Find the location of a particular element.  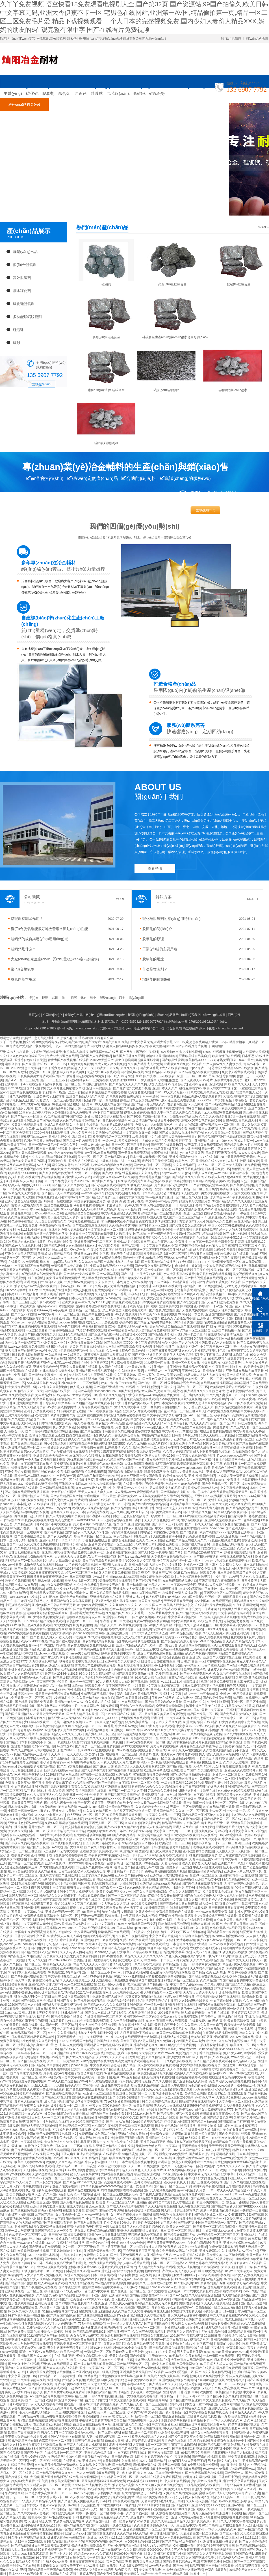

6969影院免费观看电视剧大全 is located at coordinates (236, 1120).